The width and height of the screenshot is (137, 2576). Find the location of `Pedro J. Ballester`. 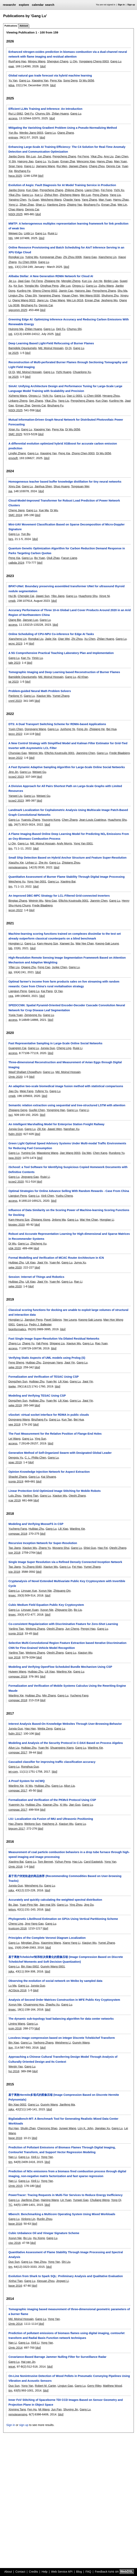

Pedro J. Ballester is located at coordinates (40, 1324).